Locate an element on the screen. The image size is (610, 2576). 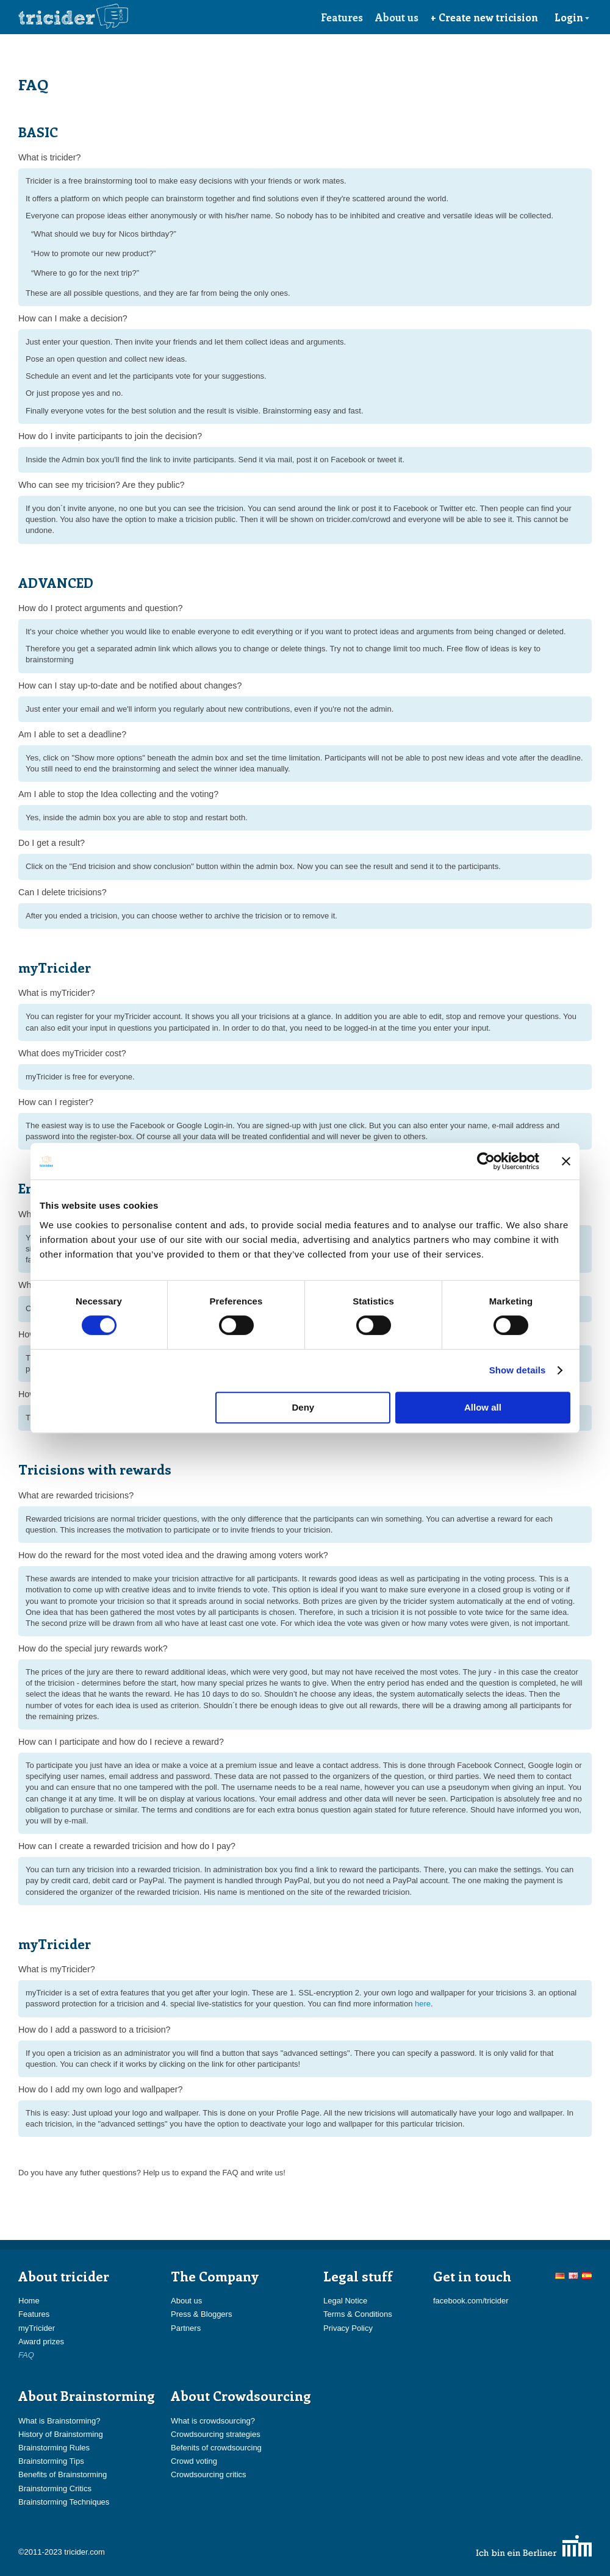
Partners is located at coordinates (186, 2328).